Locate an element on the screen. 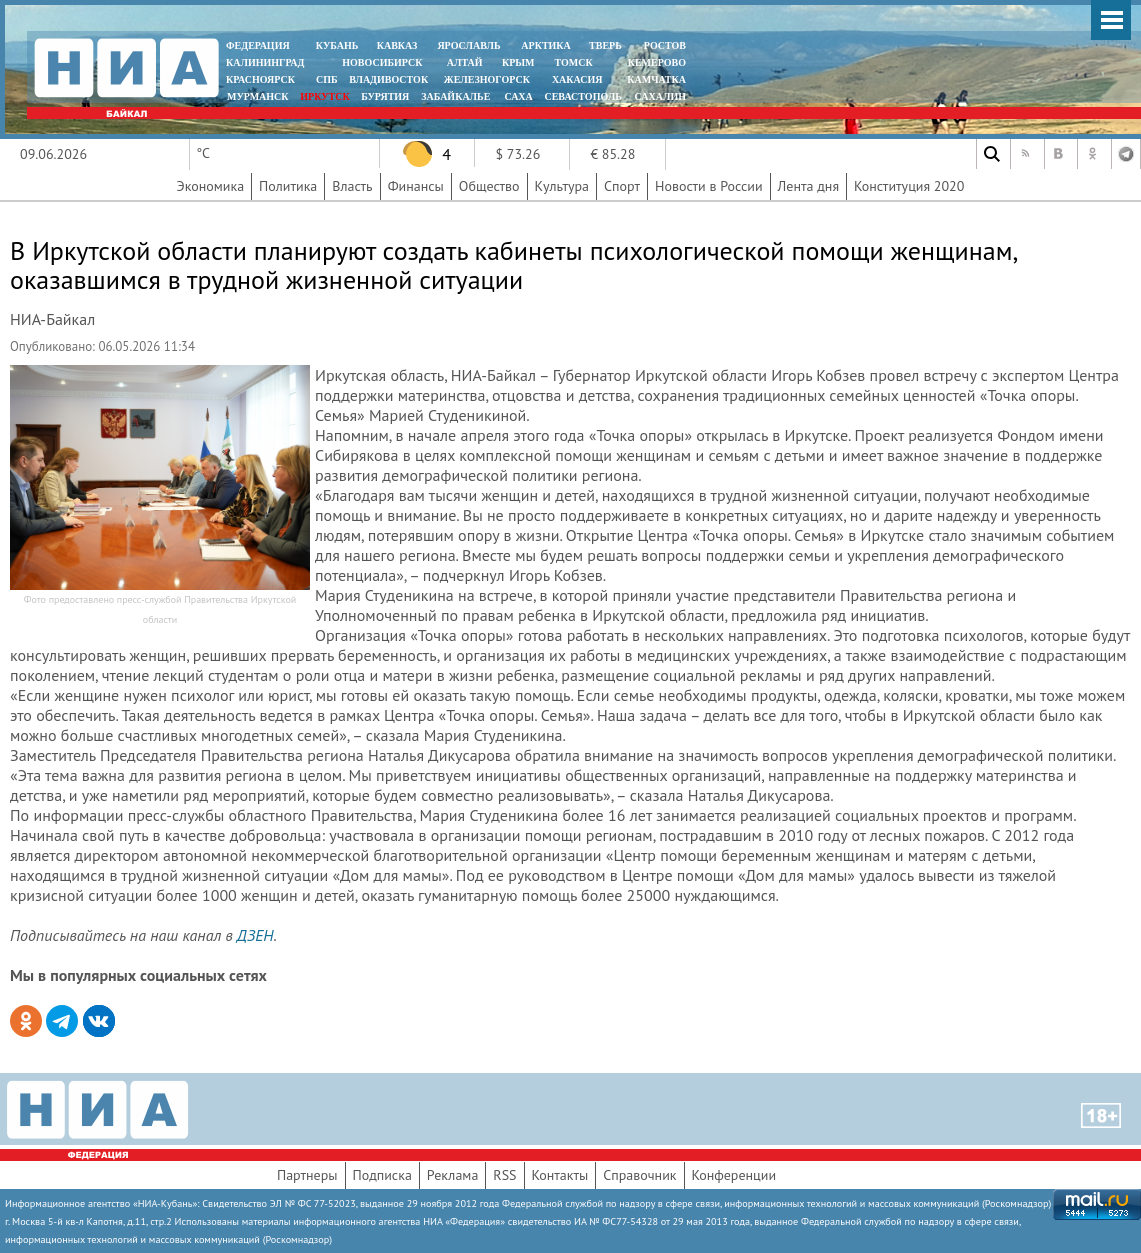 The height and width of the screenshot is (1253, 1141). ТВЕРЬ is located at coordinates (605, 45).